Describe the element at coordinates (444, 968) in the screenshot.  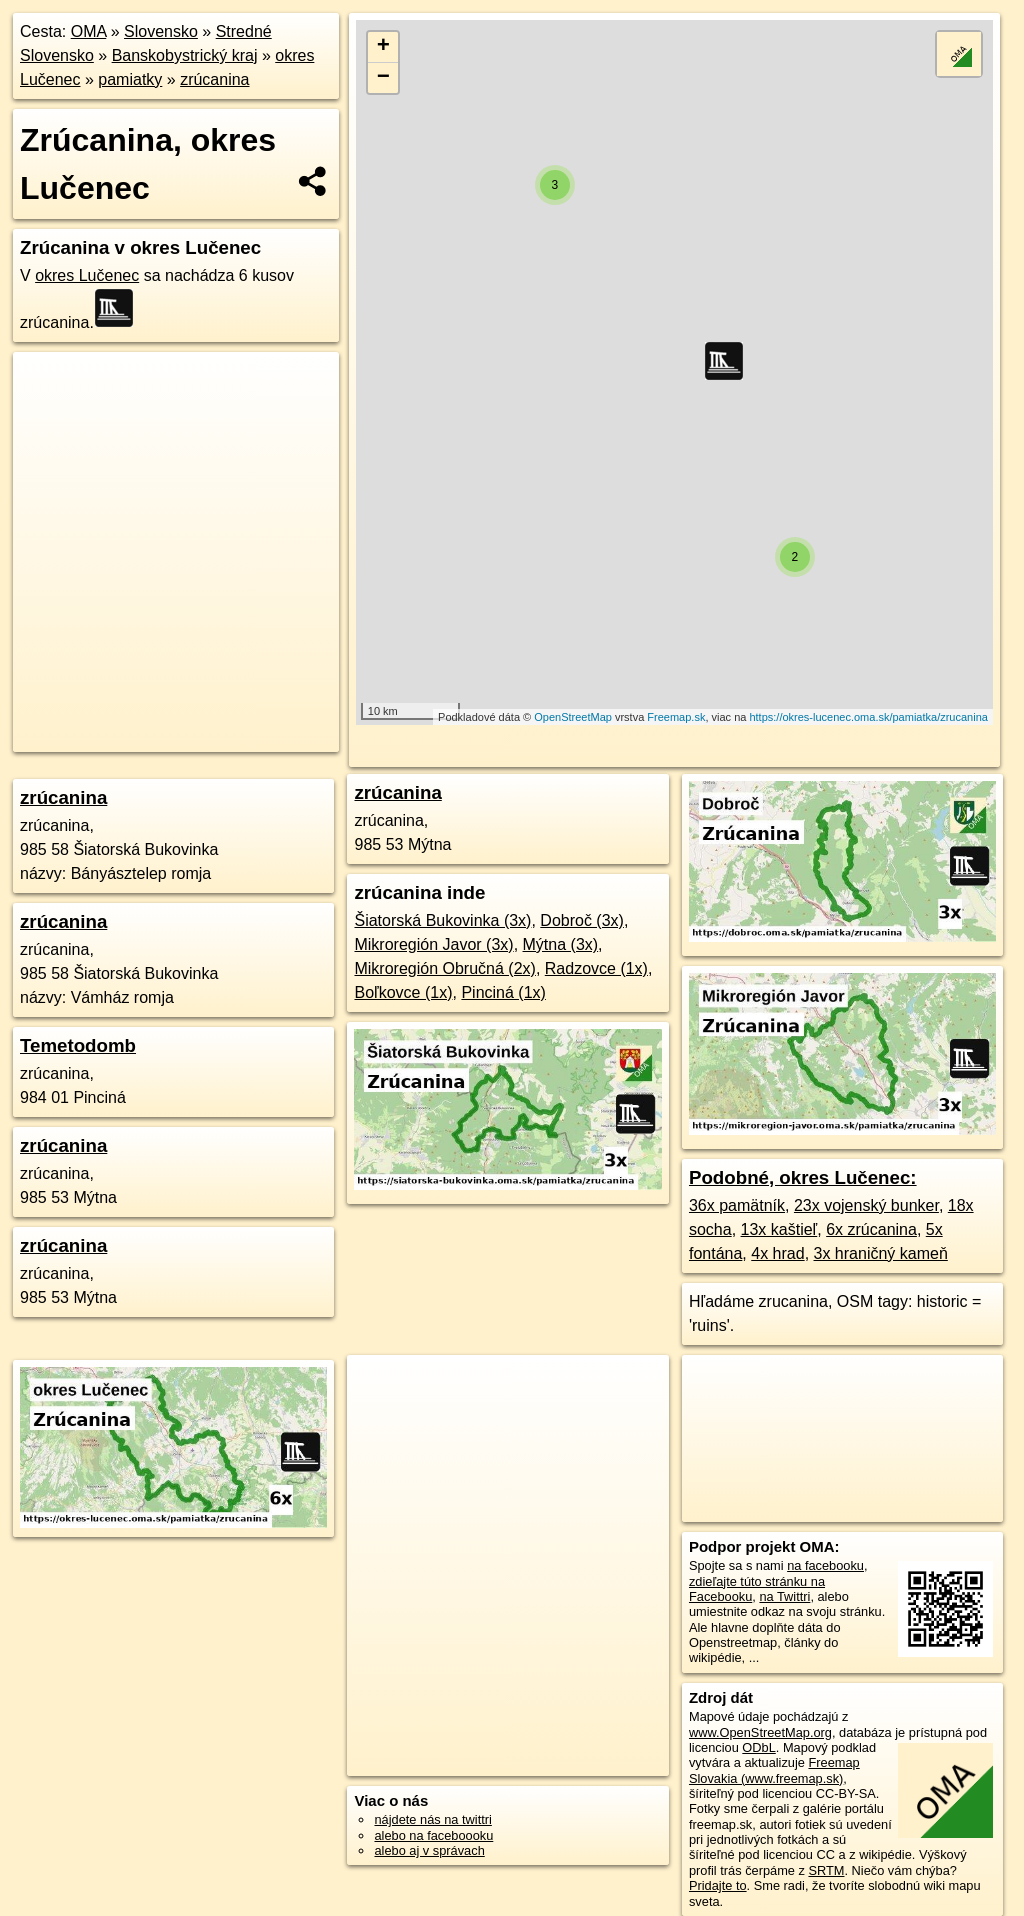
I see `Mikroregión Obručná (2x)` at that location.